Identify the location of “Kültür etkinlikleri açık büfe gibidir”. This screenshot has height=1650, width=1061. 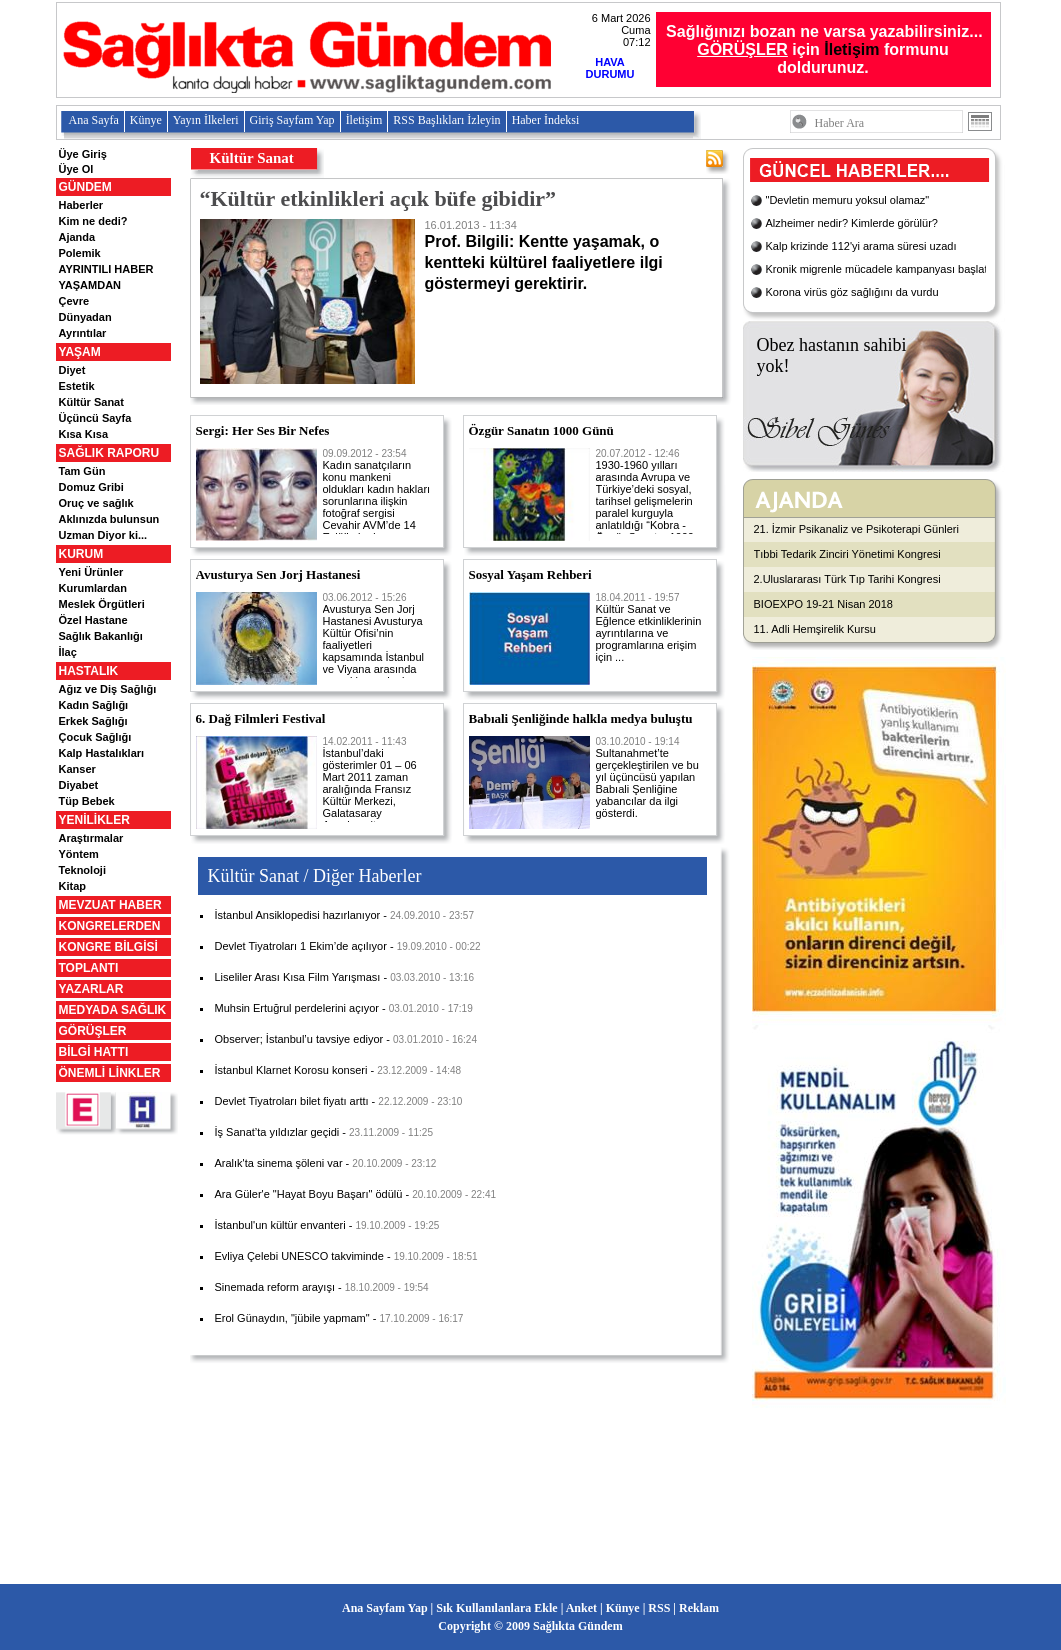
(378, 198).